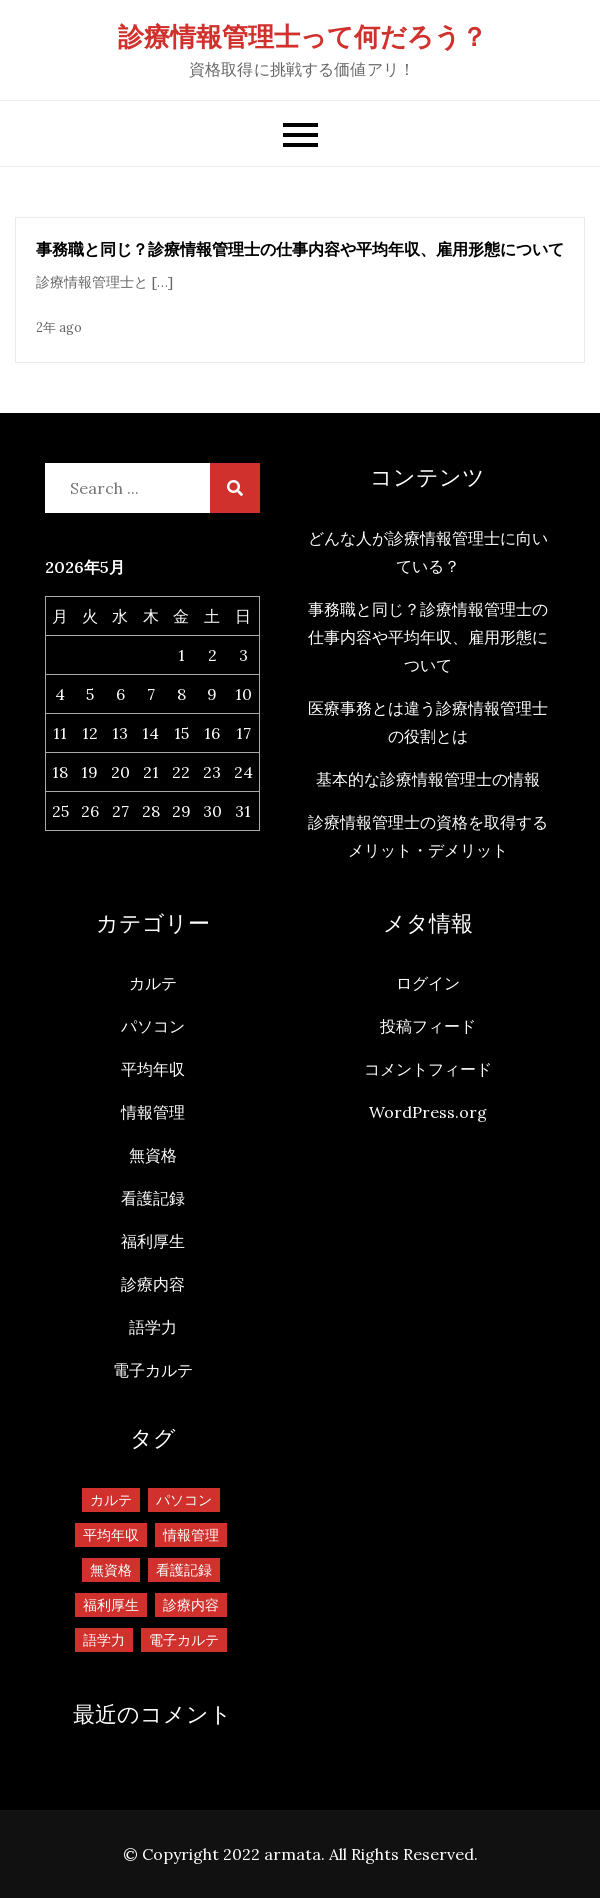 This screenshot has height=1898, width=600. I want to click on 平均年収 [平均年収 (1個の項目)], so click(111, 1535).